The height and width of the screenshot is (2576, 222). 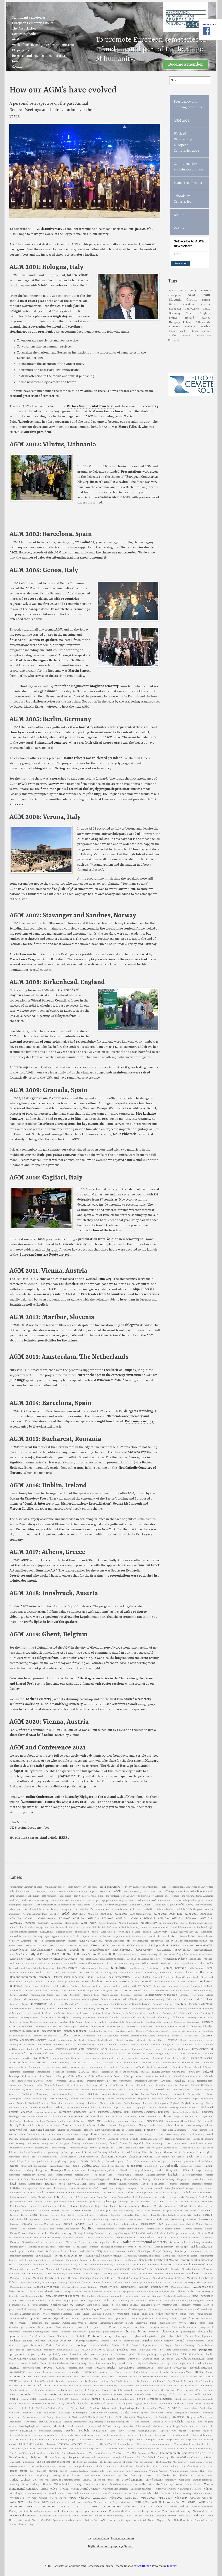 What do you see at coordinates (207, 2431) in the screenshot?
I see `tag:book` at bounding box center [207, 2431].